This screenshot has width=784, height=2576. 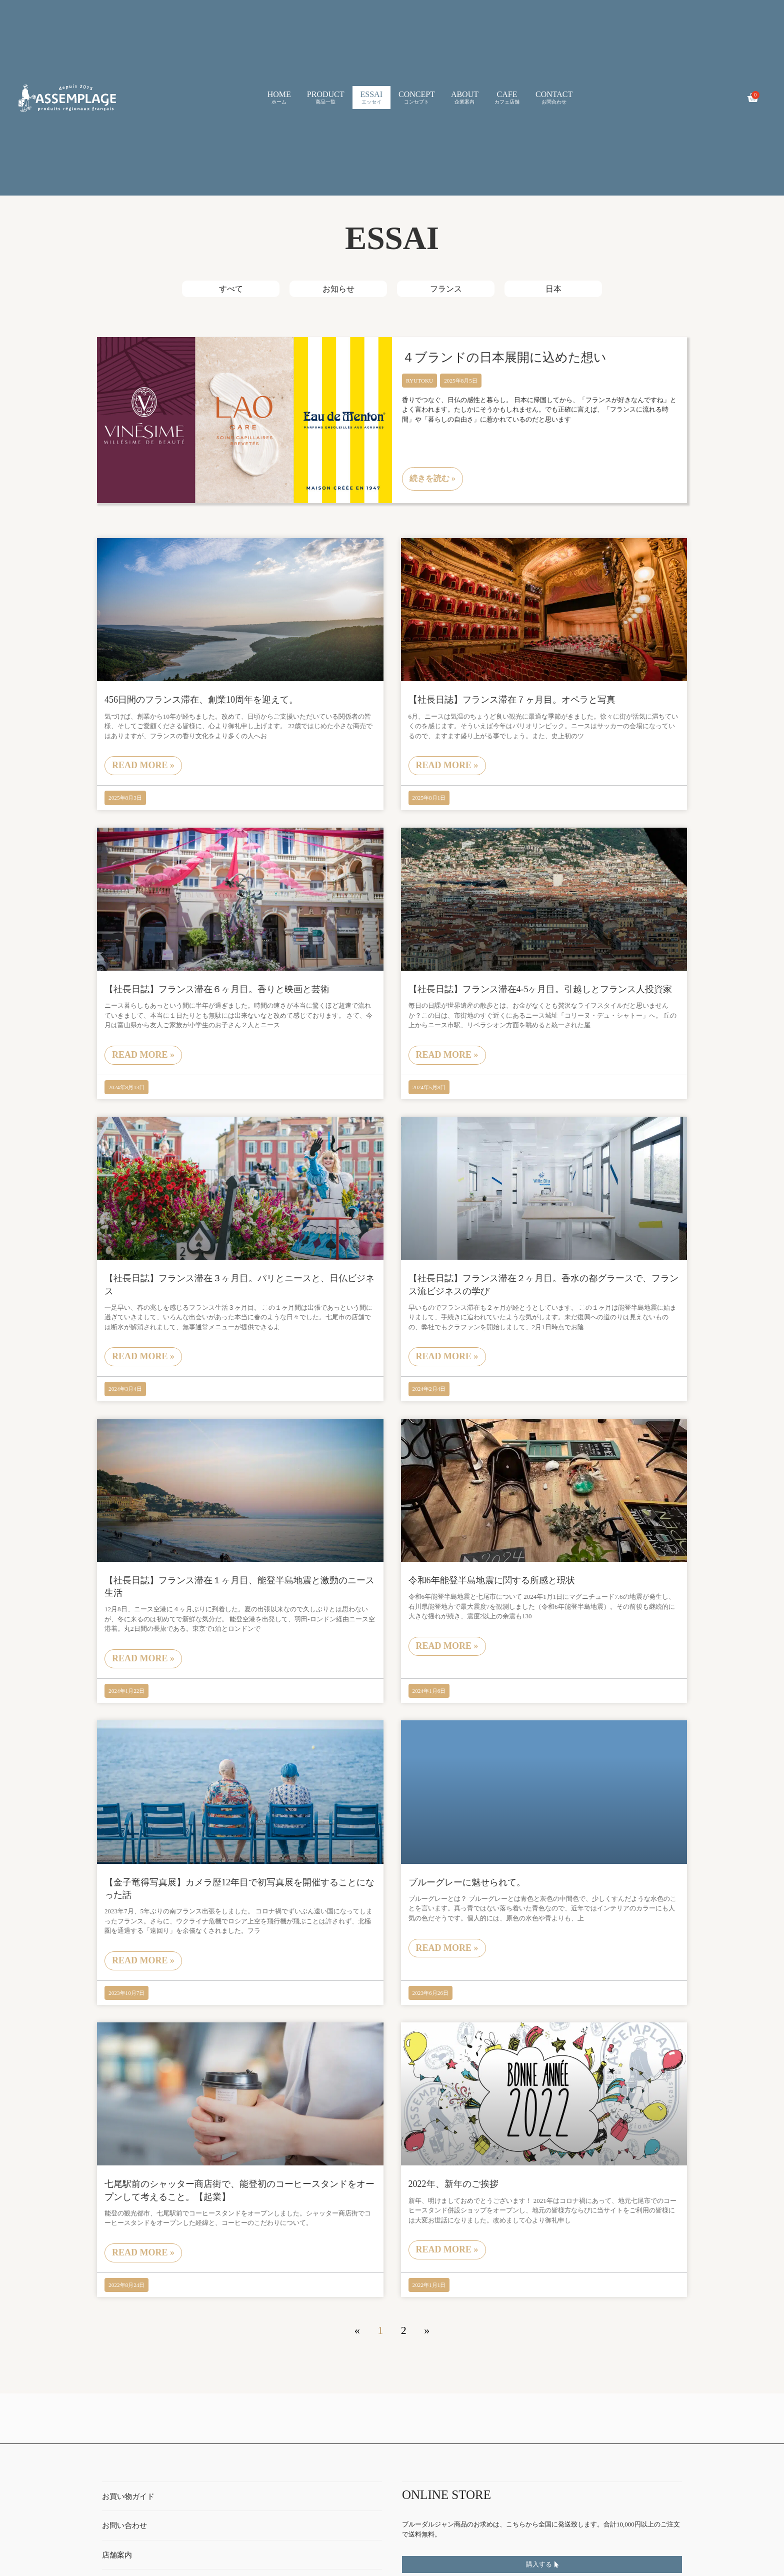 I want to click on read more » [Read more about ブルーグレーに魅せられて。], so click(x=447, y=1948).